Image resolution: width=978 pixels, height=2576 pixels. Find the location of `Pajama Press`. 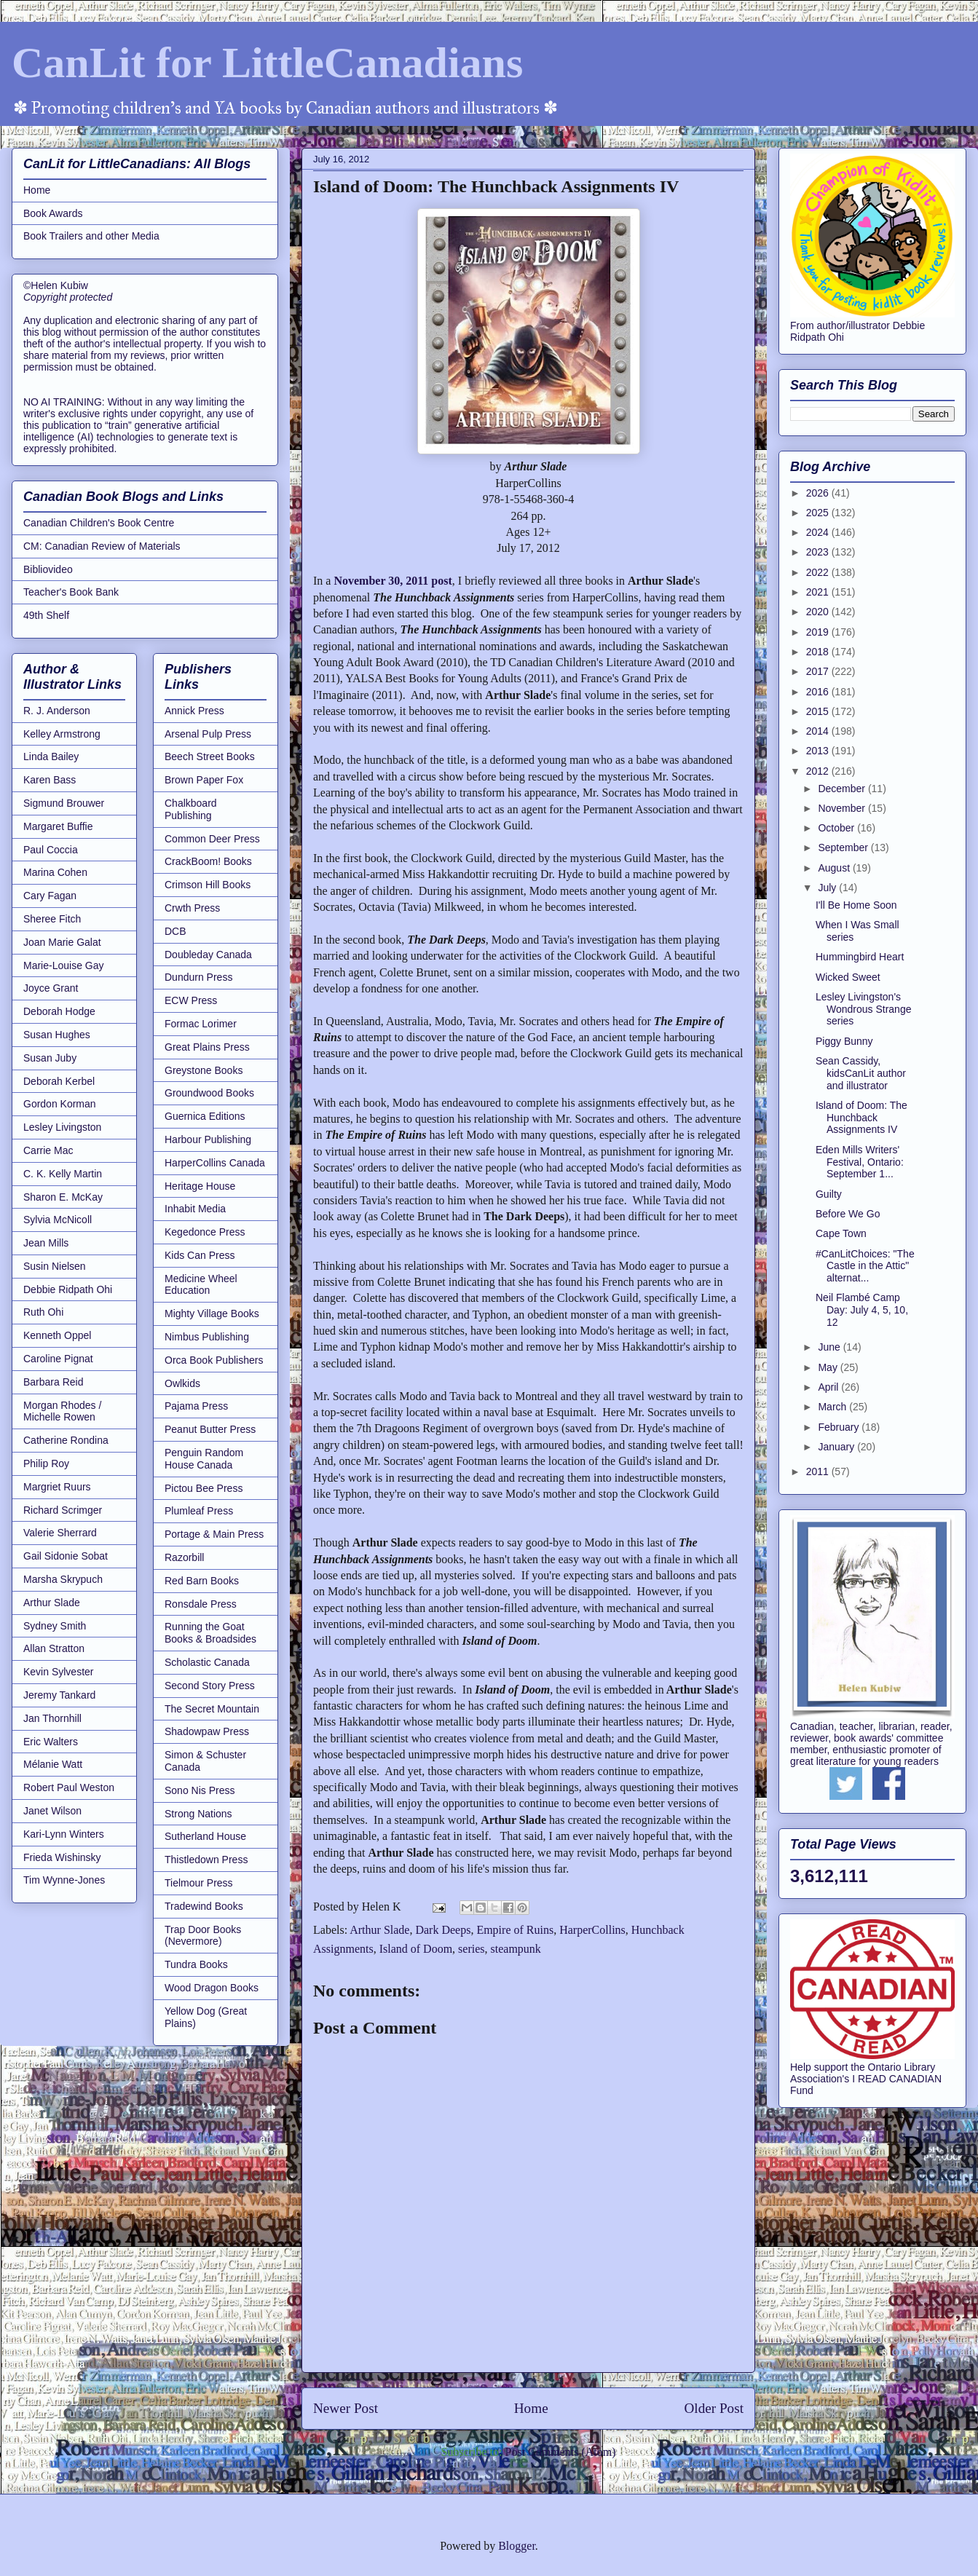

Pajama Press is located at coordinates (196, 1406).